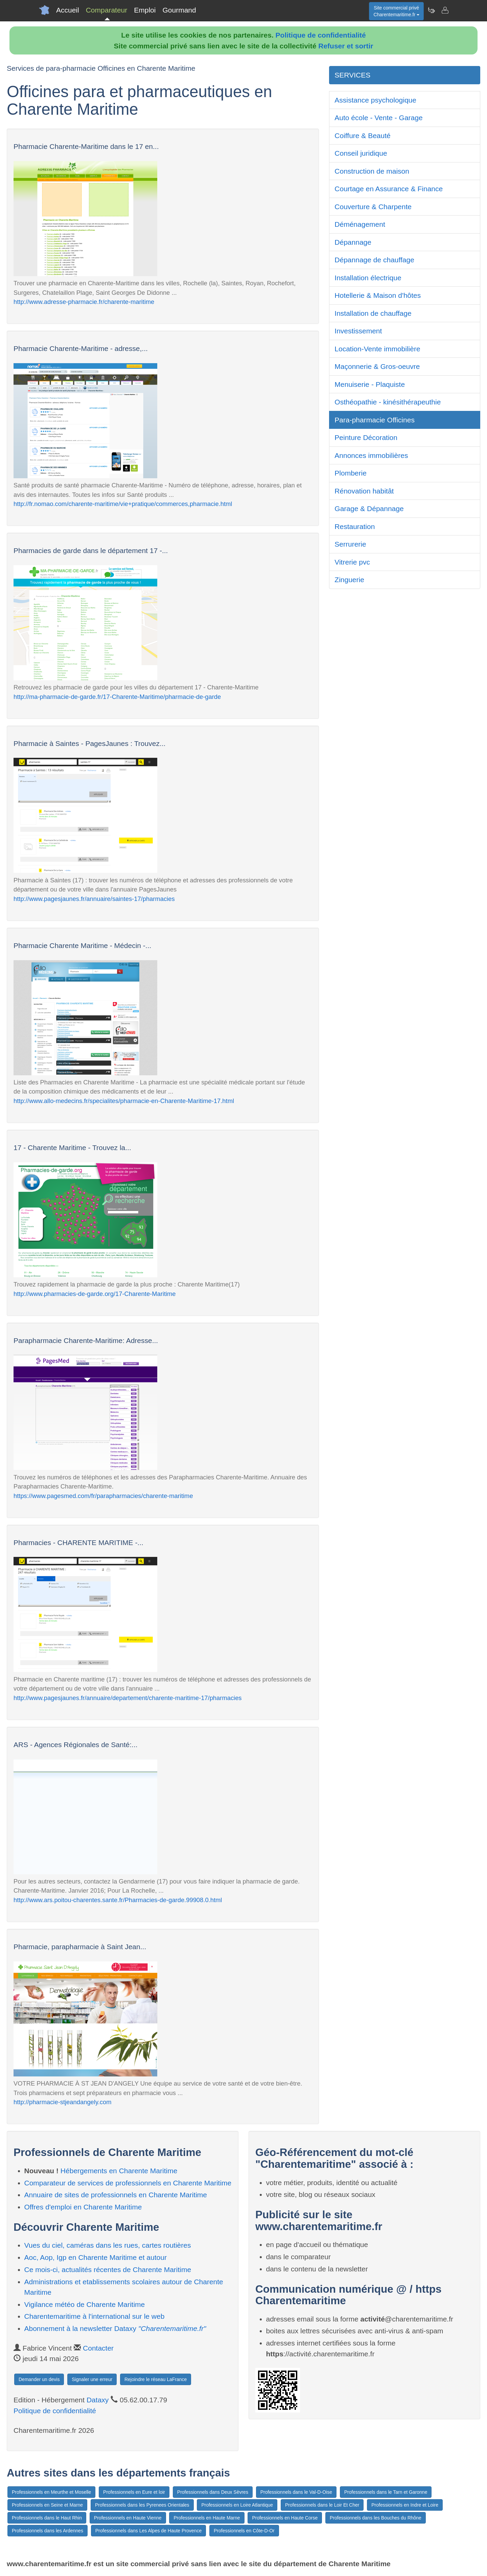 The width and height of the screenshot is (487, 2576). I want to click on Coiffure & Beauté, so click(362, 135).